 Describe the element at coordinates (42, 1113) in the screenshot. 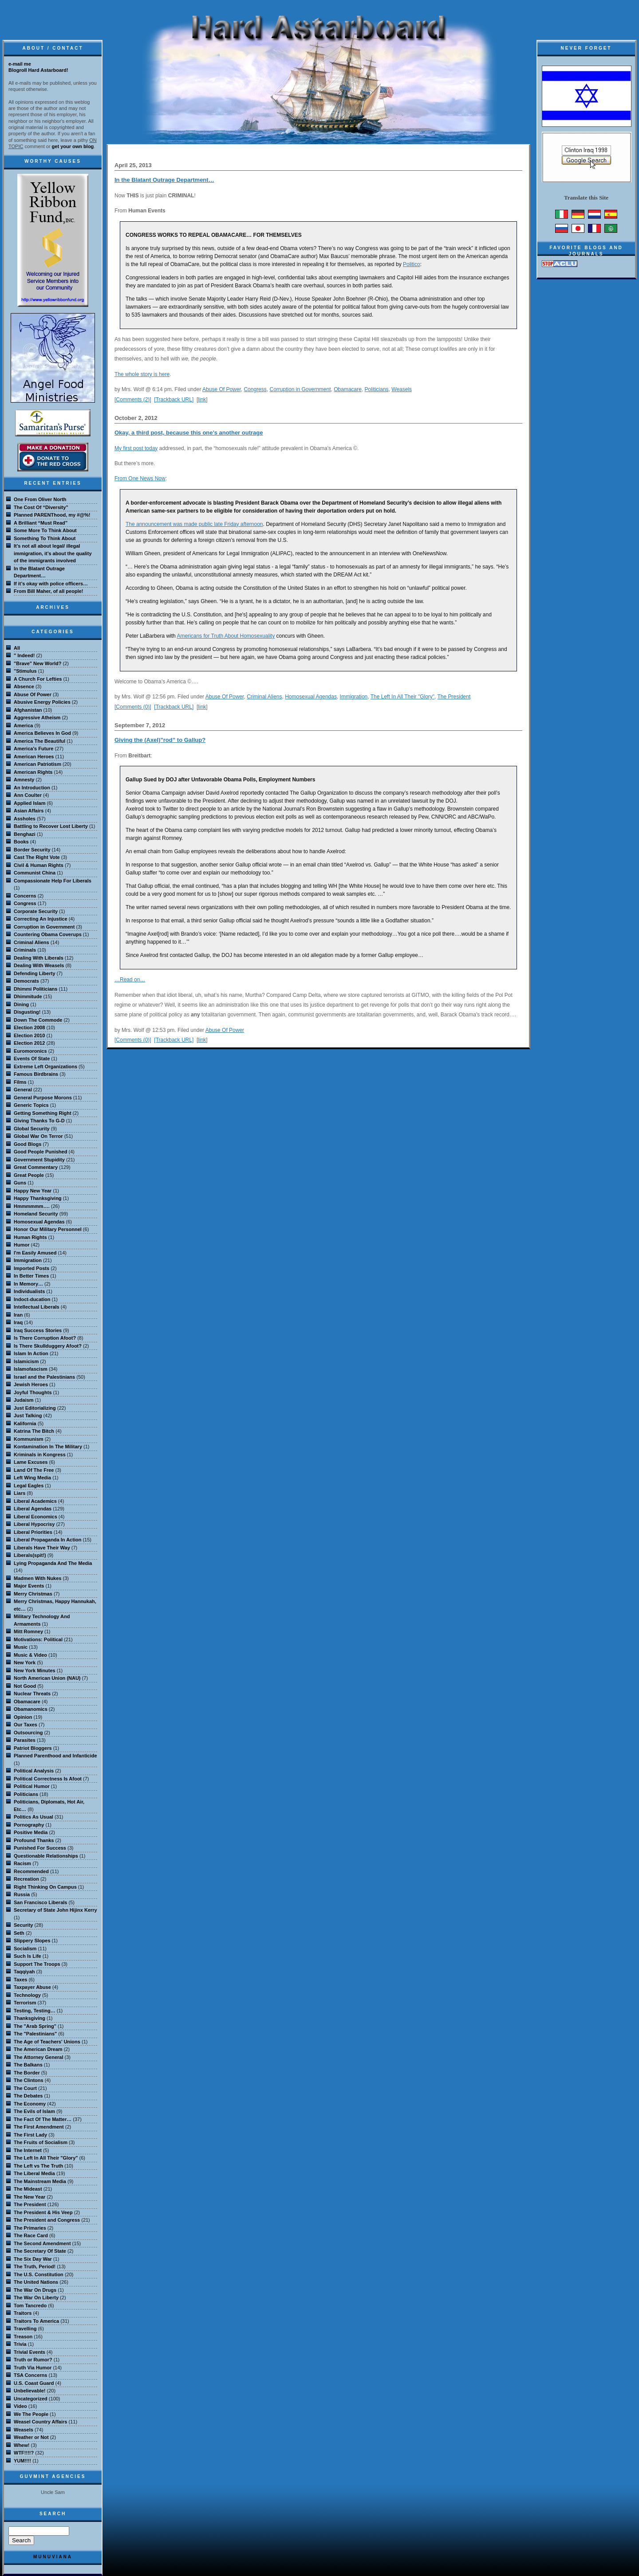

I see `Getting Something Right` at that location.